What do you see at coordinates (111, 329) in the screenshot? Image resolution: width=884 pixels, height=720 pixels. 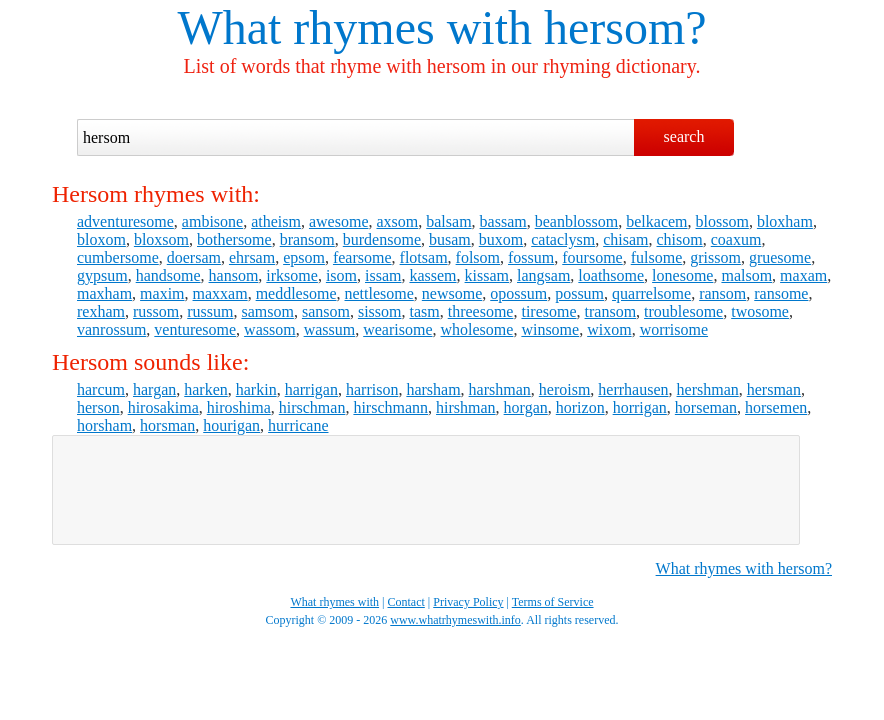 I see `vanrossum` at bounding box center [111, 329].